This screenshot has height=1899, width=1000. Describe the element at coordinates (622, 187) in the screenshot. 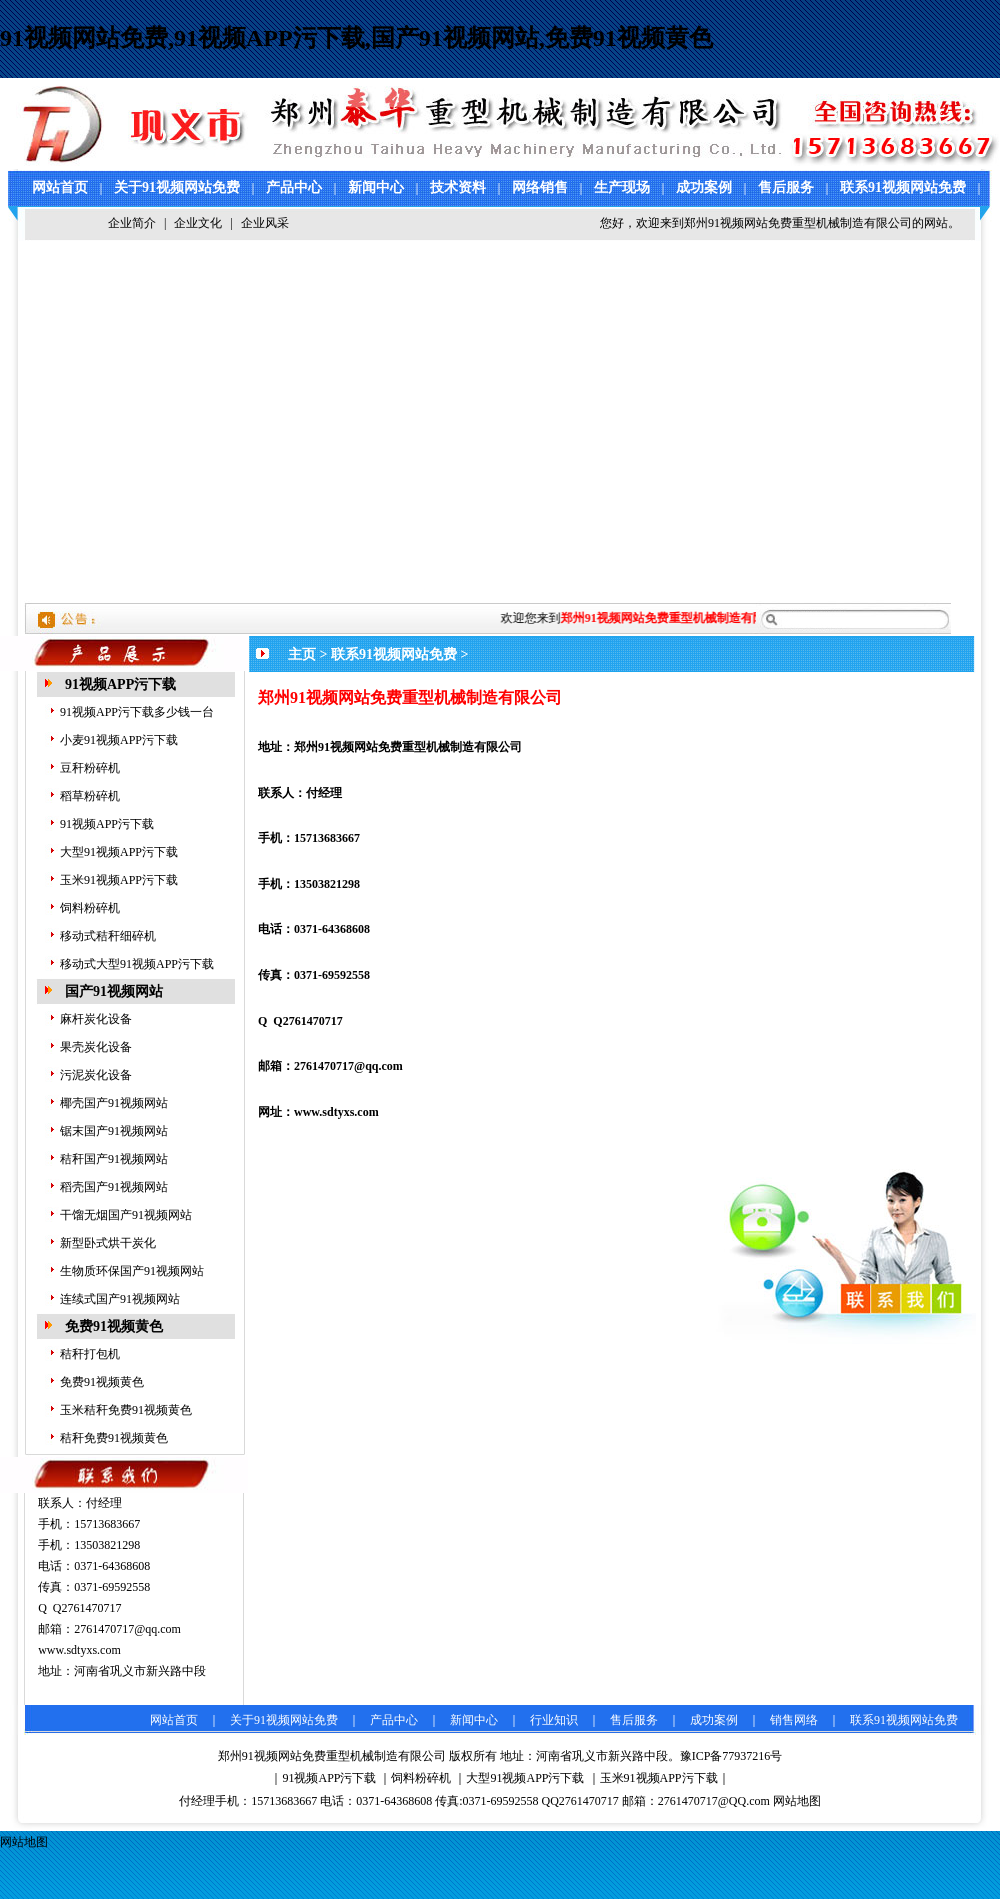

I see `生产现场` at that location.